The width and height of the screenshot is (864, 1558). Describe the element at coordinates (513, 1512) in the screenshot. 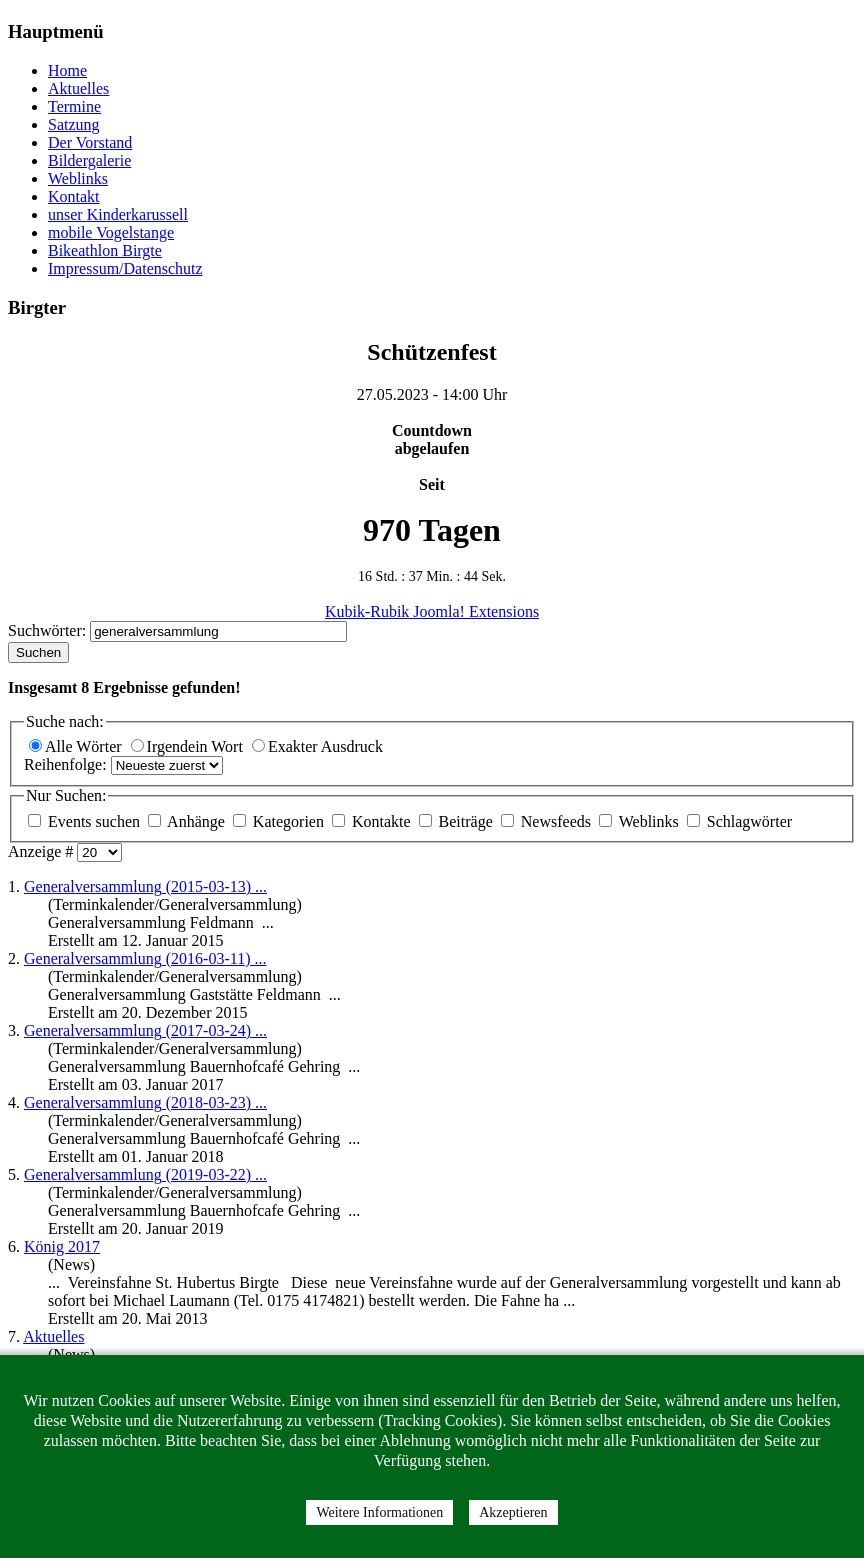

I see `Akzeptieren` at that location.